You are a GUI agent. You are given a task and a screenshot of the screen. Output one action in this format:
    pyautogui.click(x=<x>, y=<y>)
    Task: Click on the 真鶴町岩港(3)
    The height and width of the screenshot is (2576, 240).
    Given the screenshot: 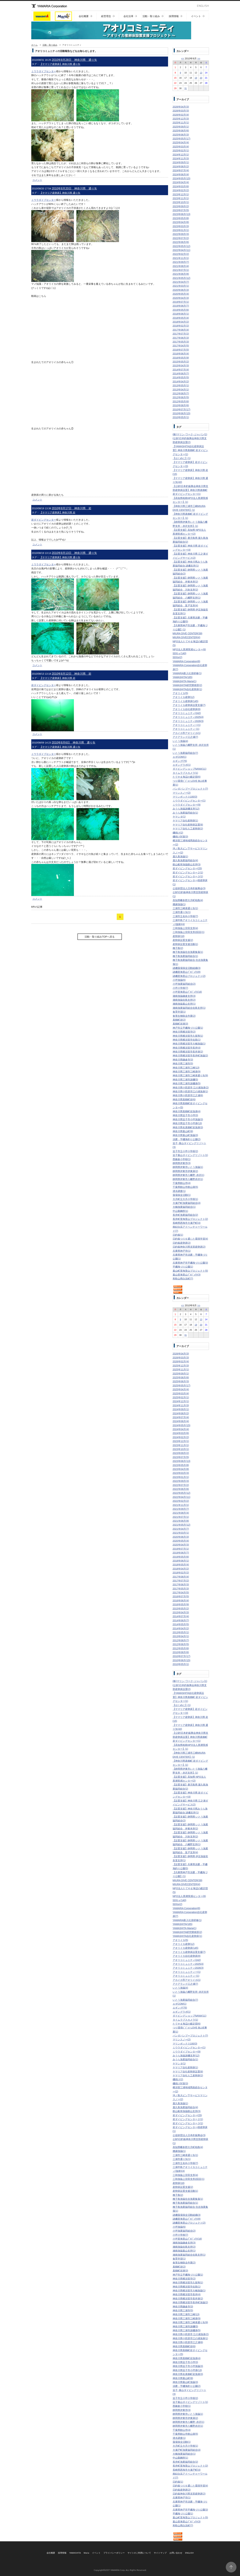 What is the action you would take?
    pyautogui.click(x=180, y=1023)
    